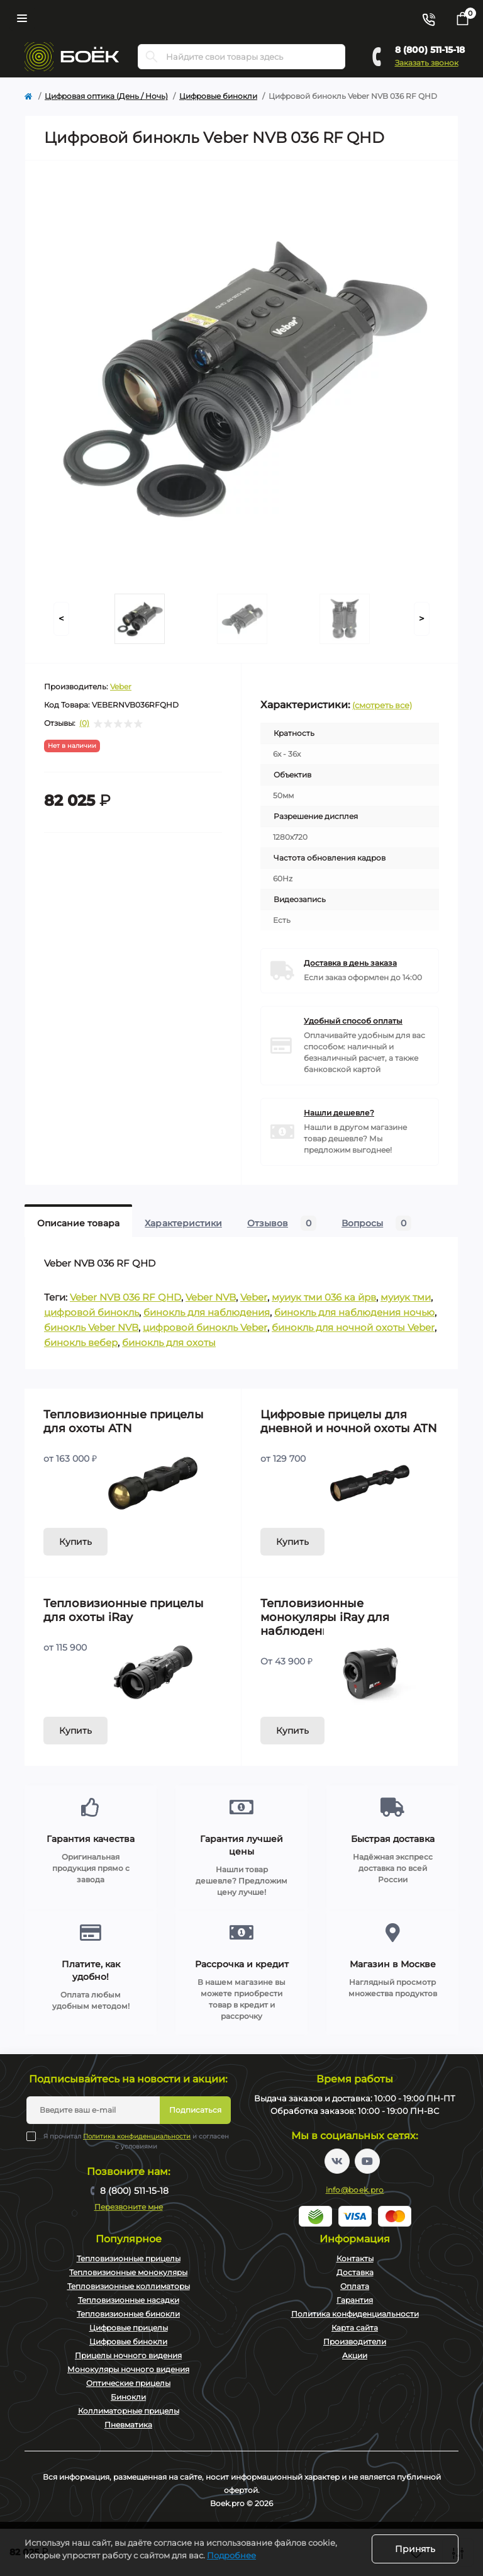 The image size is (483, 2576). Describe the element at coordinates (354, 1312) in the screenshot. I see `бинокль для наблюдения ночью` at that location.